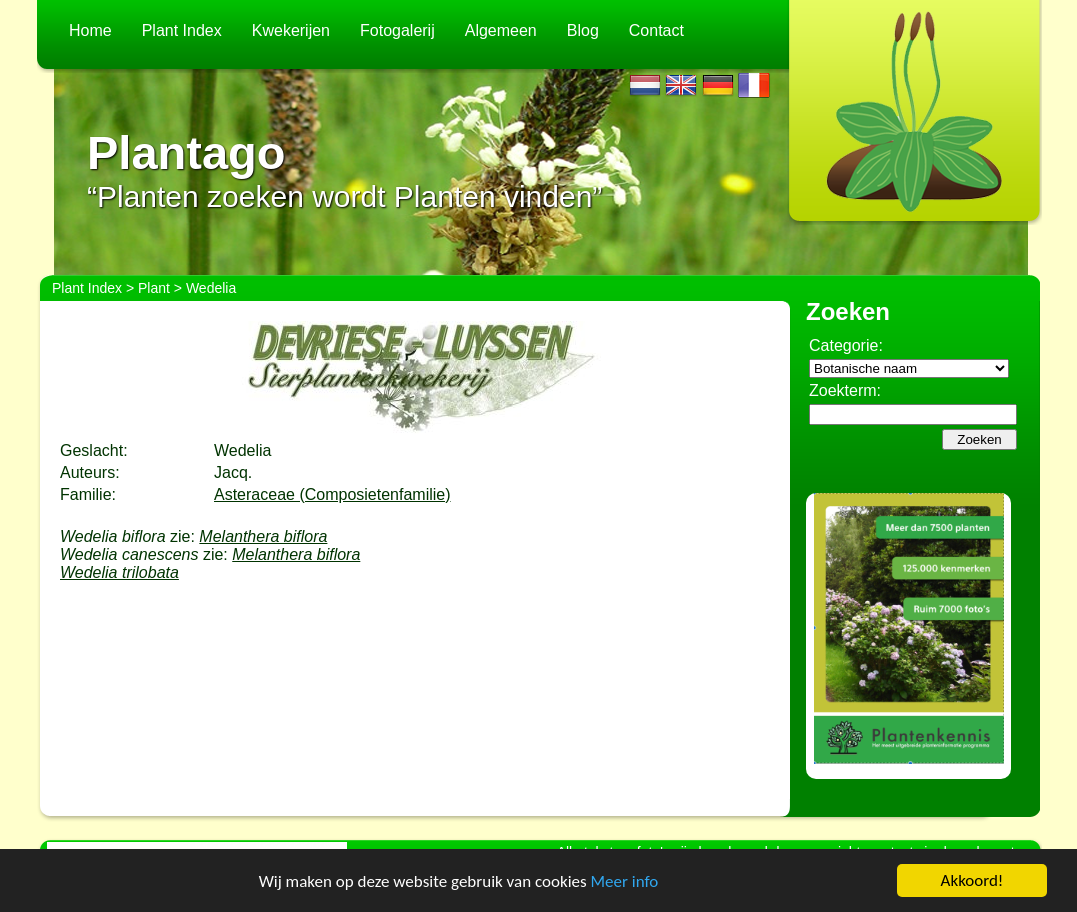  Describe the element at coordinates (332, 494) in the screenshot. I see `Asteraceae (Composietenfamilie)` at that location.